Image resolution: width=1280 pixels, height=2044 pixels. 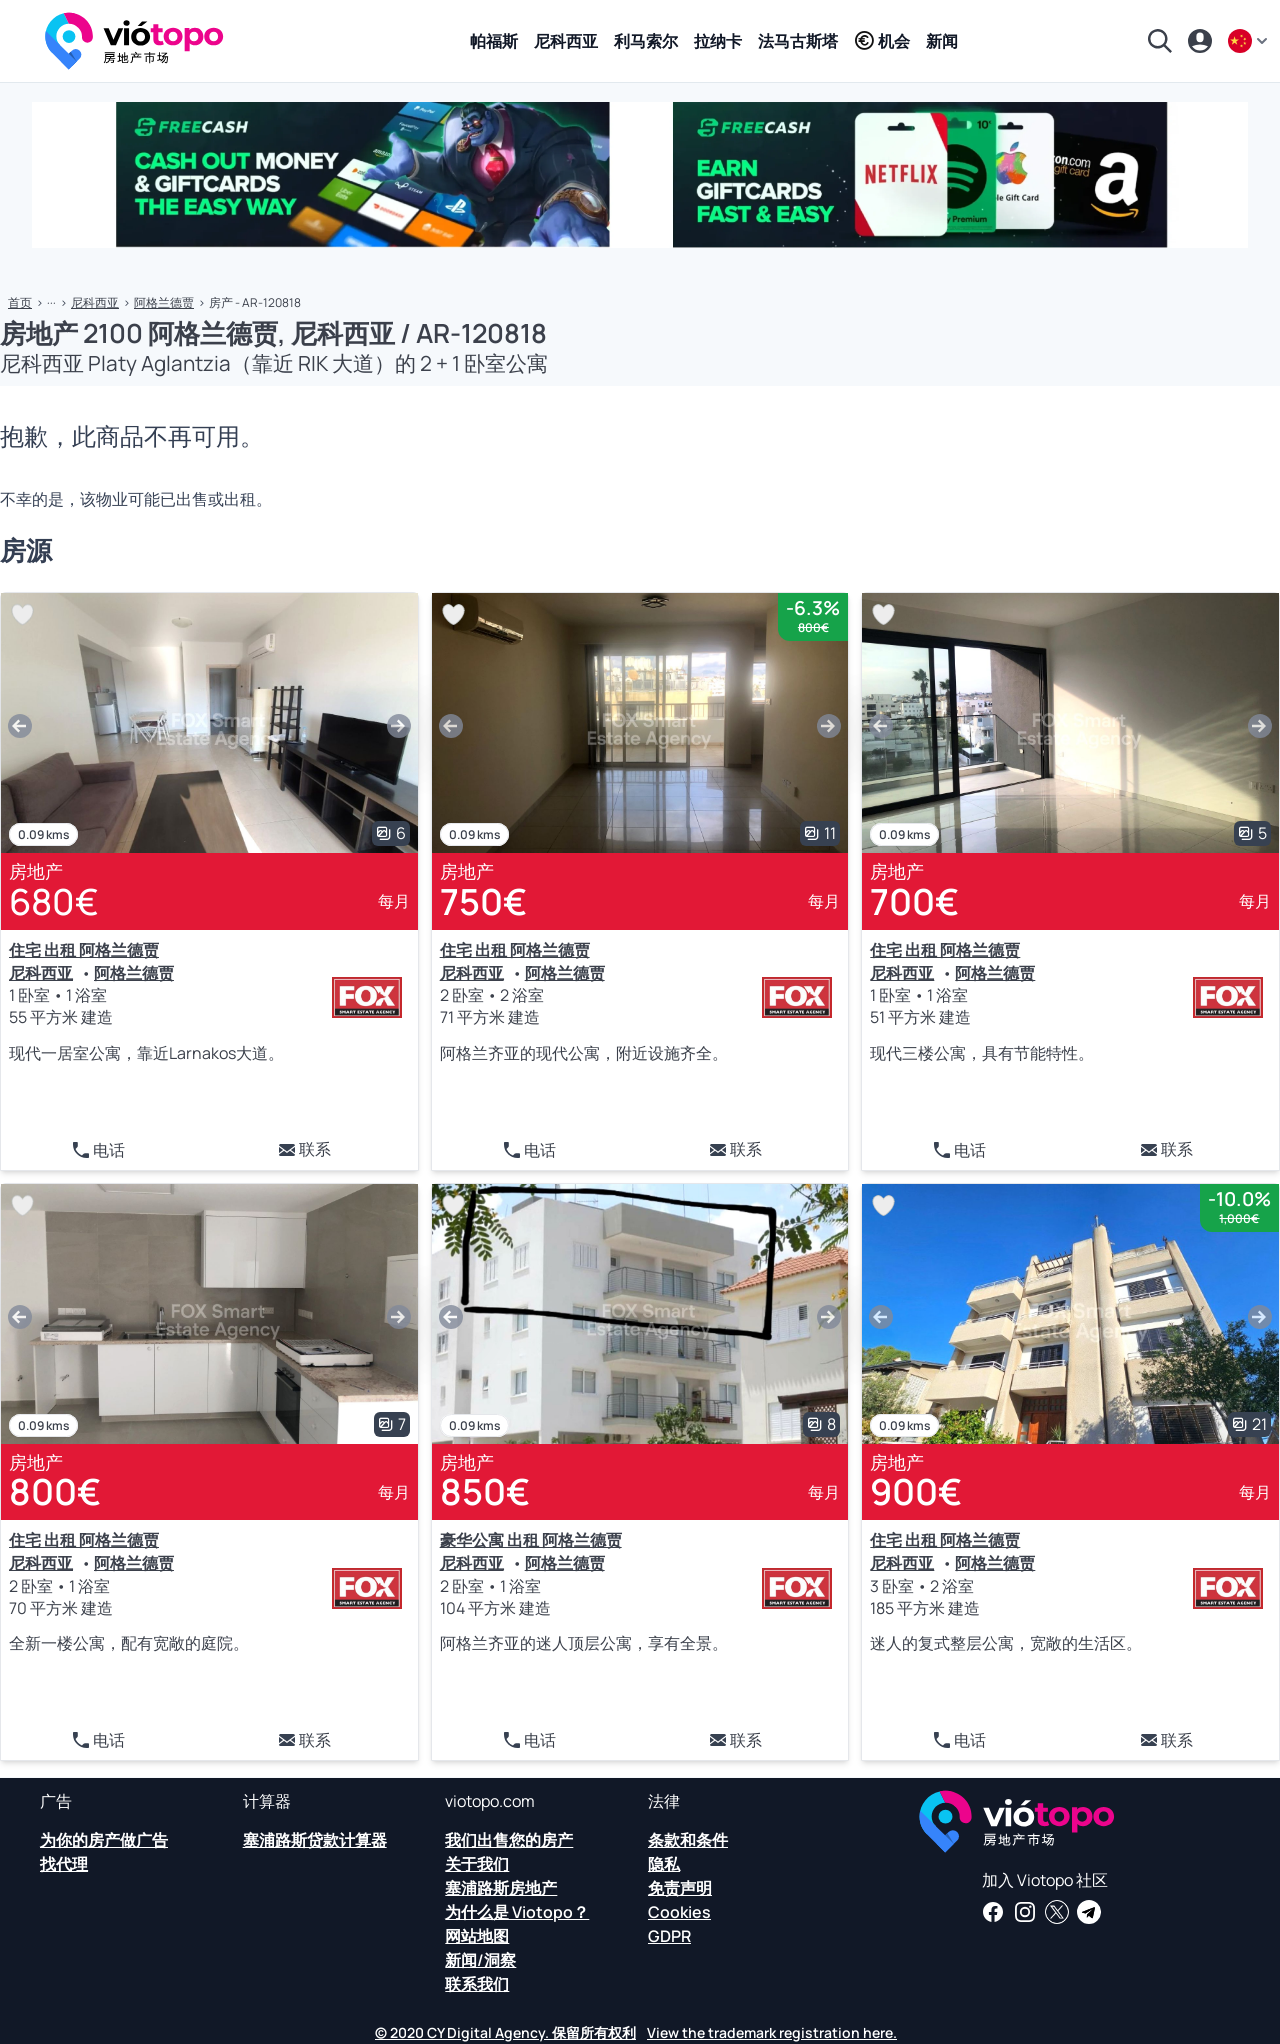 I want to click on View the trademark registration here., so click(x=772, y=2032).